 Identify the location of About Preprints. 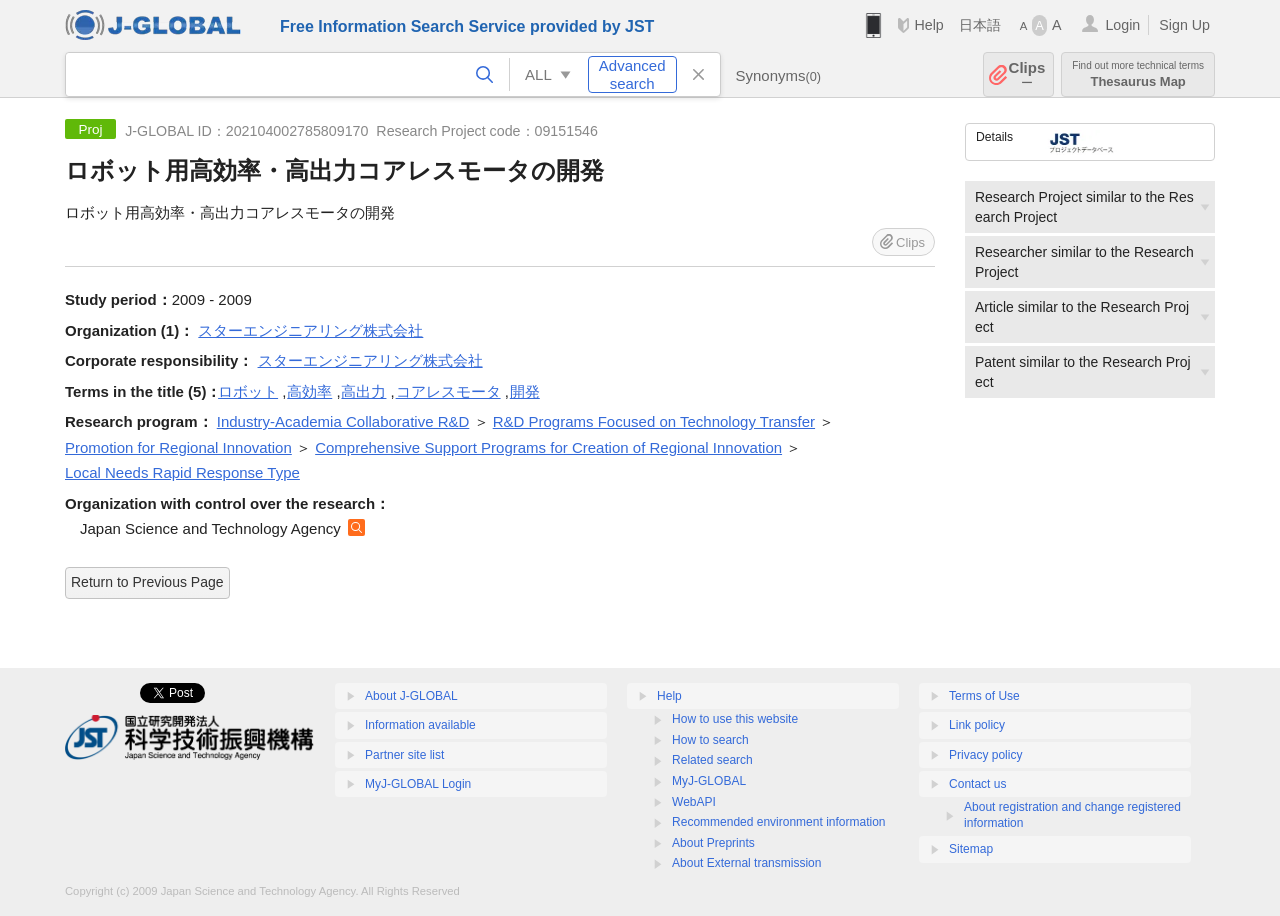
(713, 843).